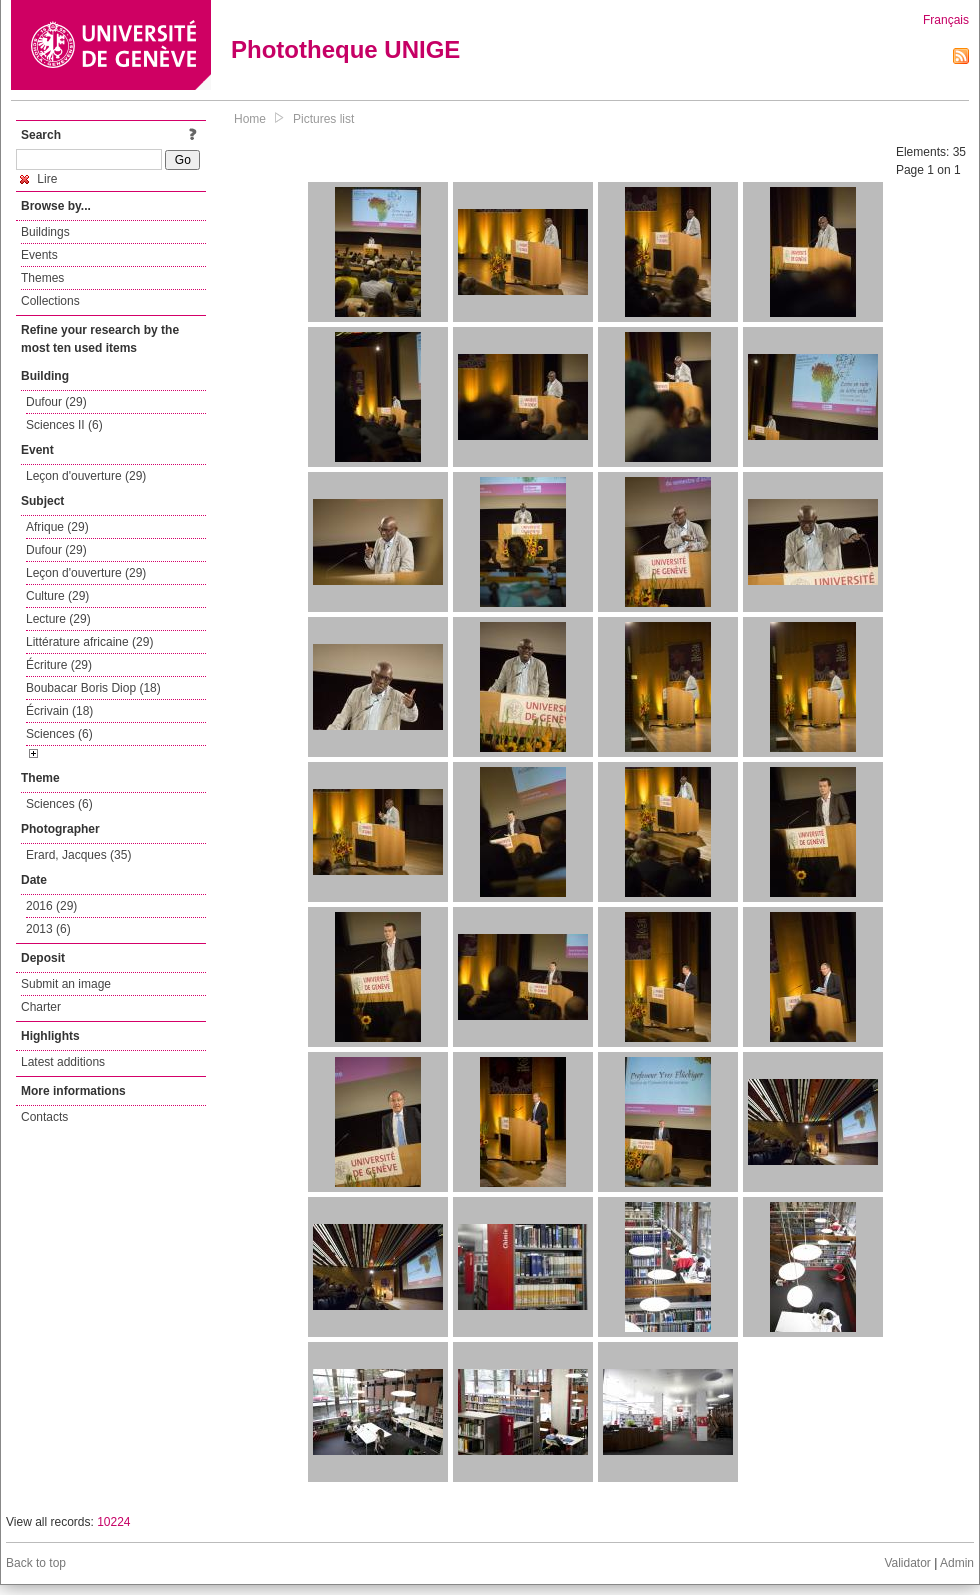 The image size is (980, 1595). I want to click on Français, so click(946, 20).